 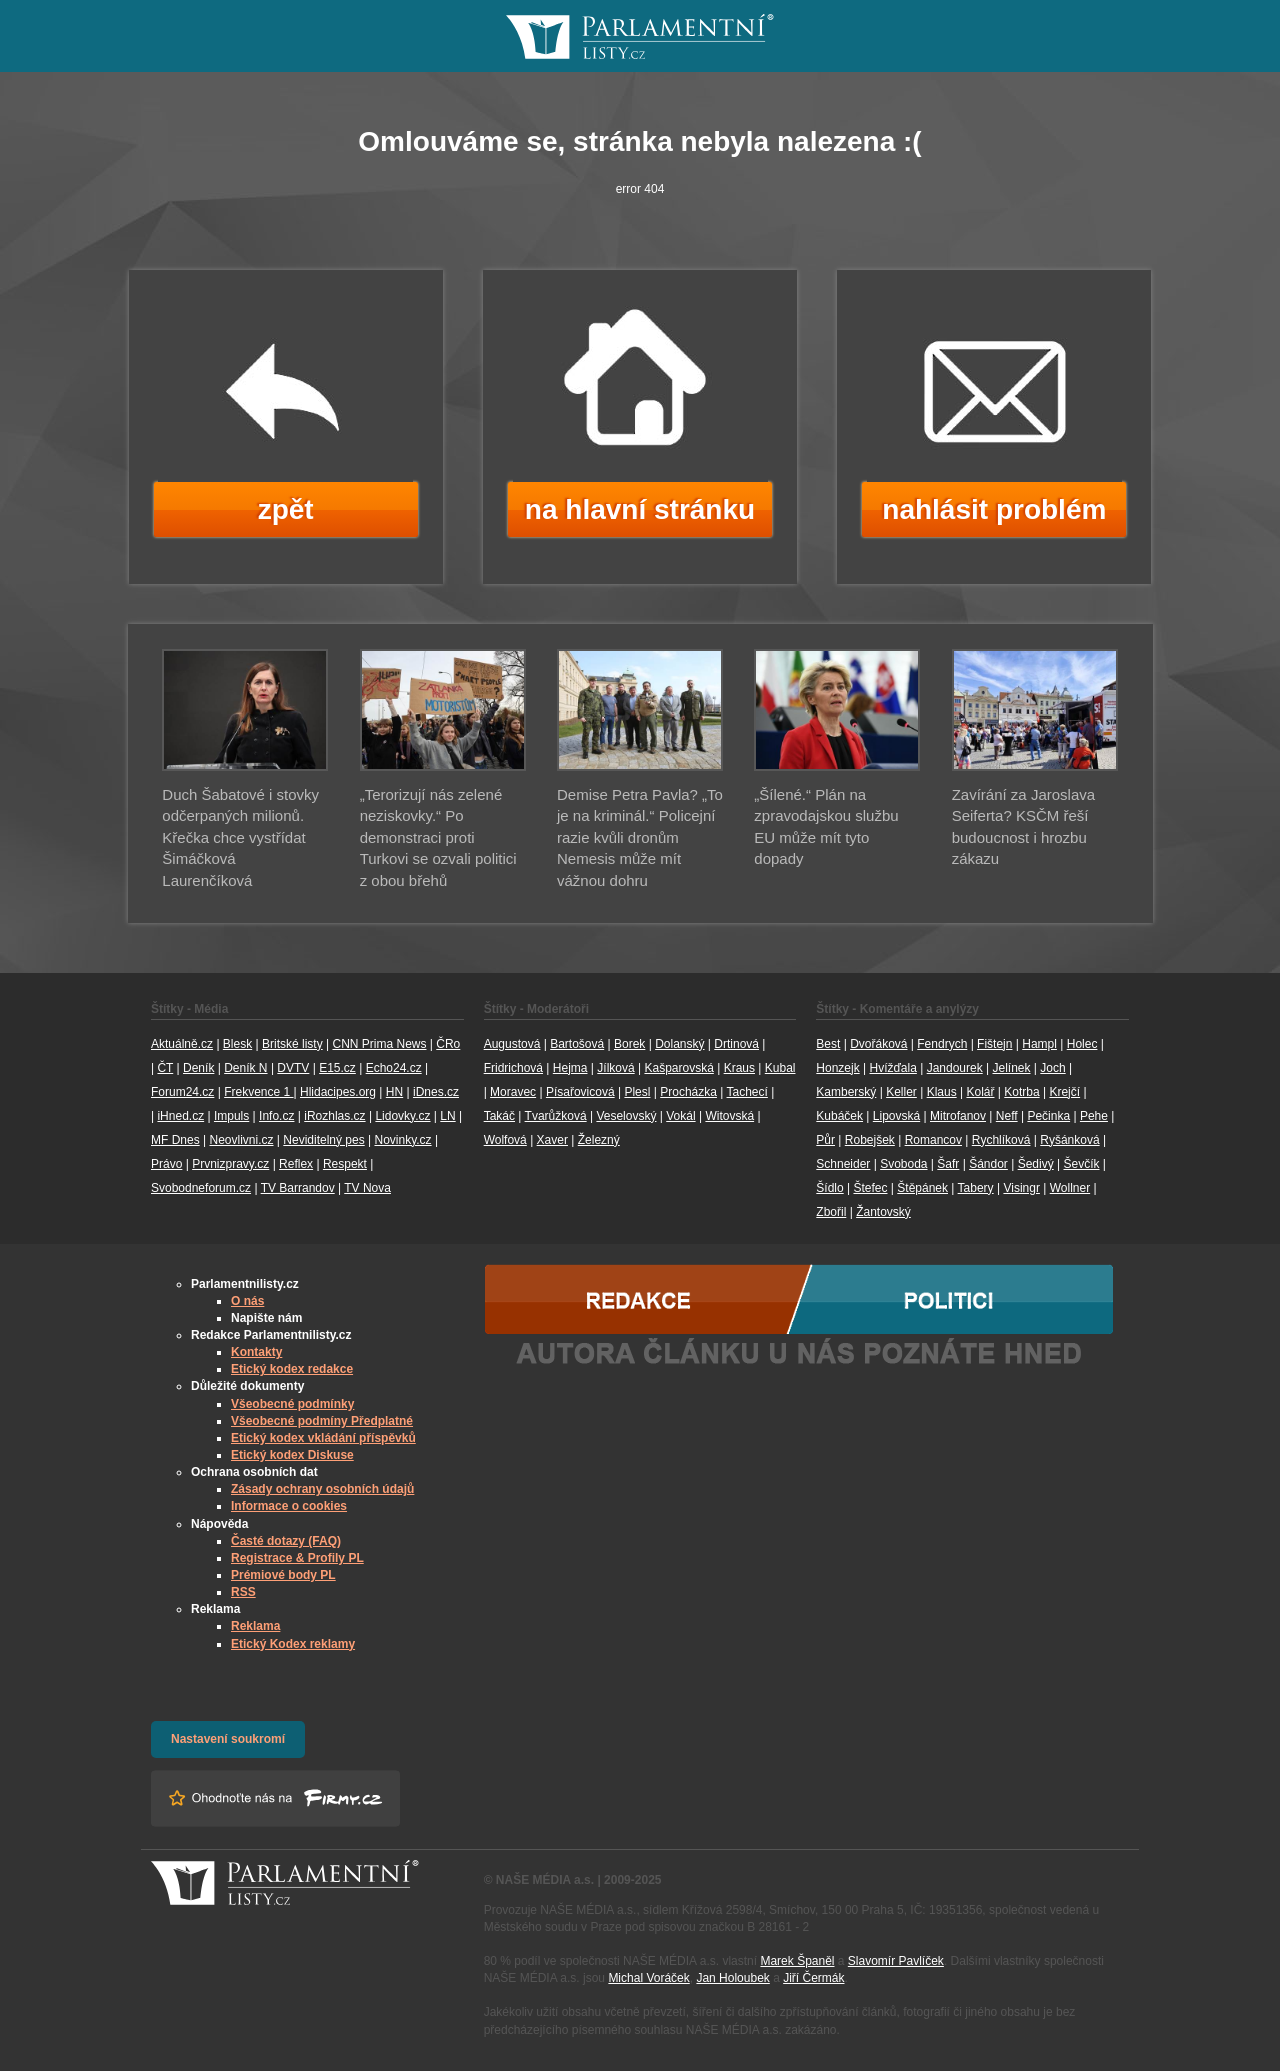 What do you see at coordinates (870, 1188) in the screenshot?
I see `Štefec` at bounding box center [870, 1188].